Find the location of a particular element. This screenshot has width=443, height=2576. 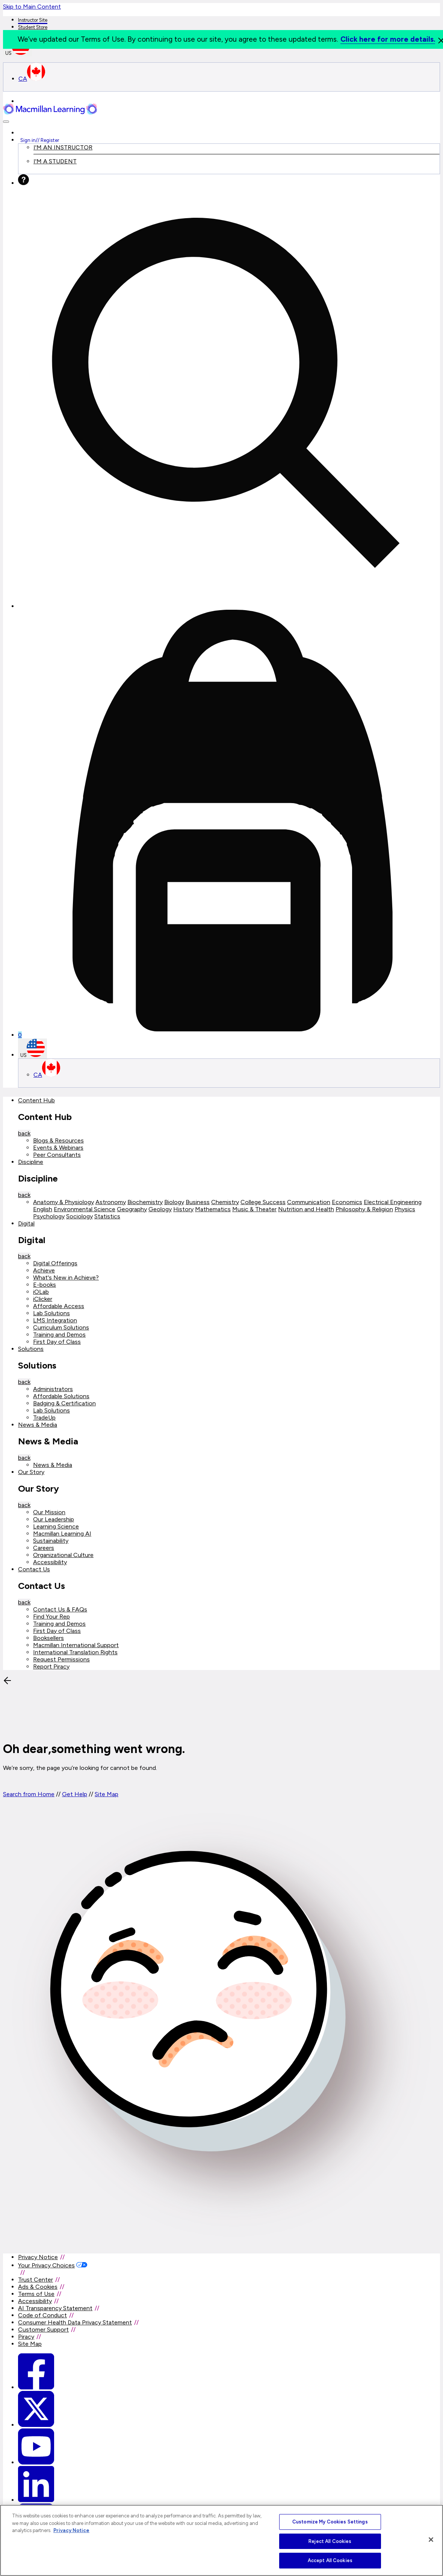

Skip to Main Content is located at coordinates (32, 6).